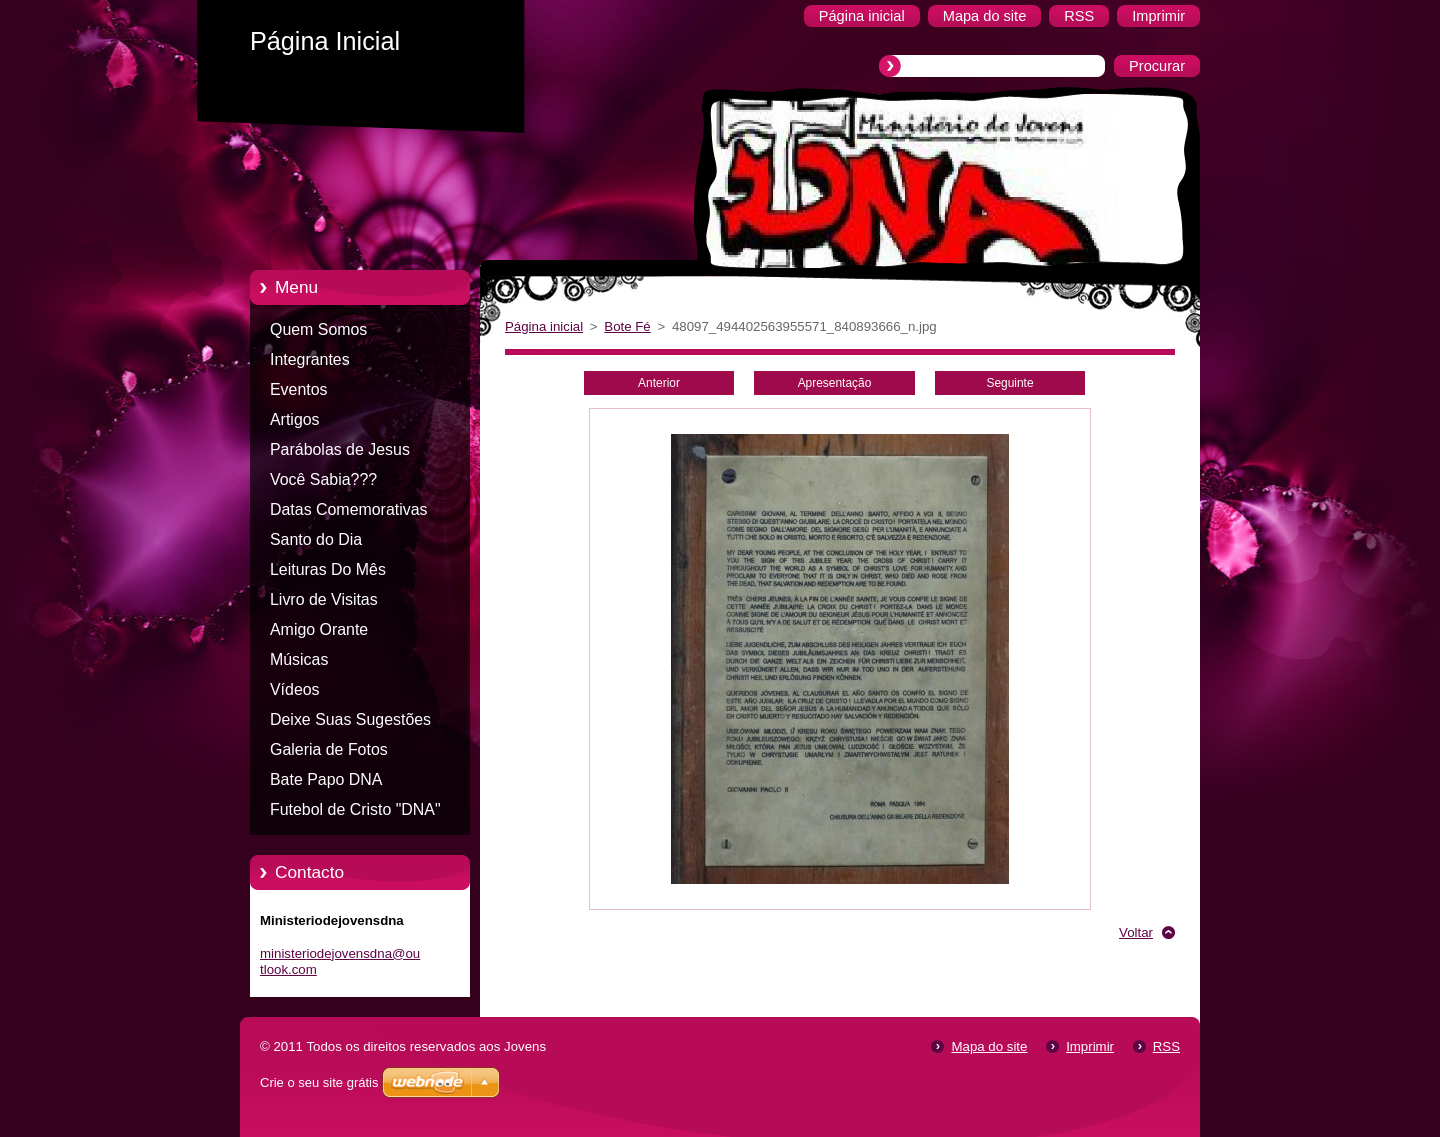  What do you see at coordinates (310, 359) in the screenshot?
I see `Integrantes` at bounding box center [310, 359].